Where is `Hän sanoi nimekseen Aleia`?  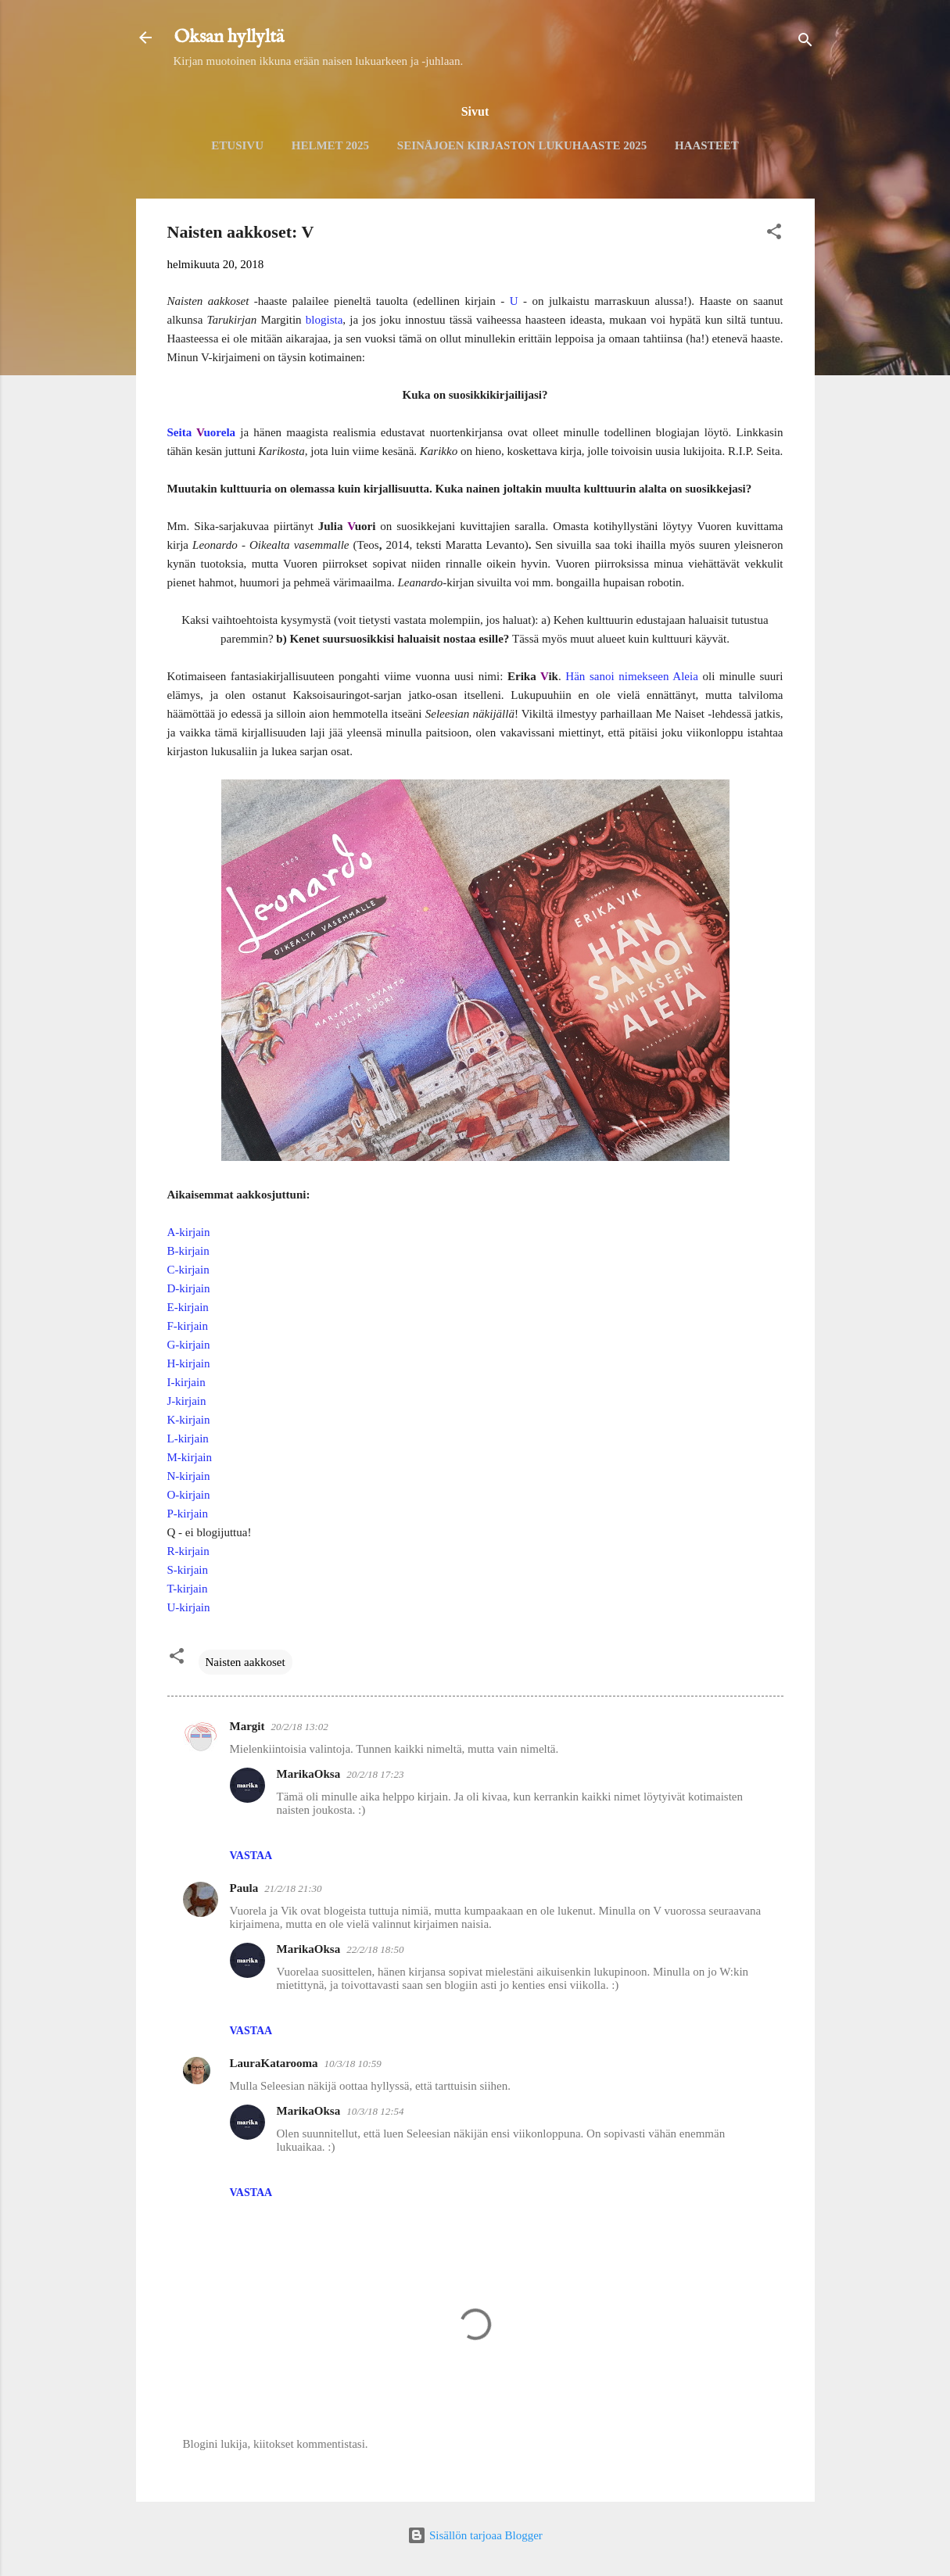 Hän sanoi nimekseen Aleia is located at coordinates (631, 676).